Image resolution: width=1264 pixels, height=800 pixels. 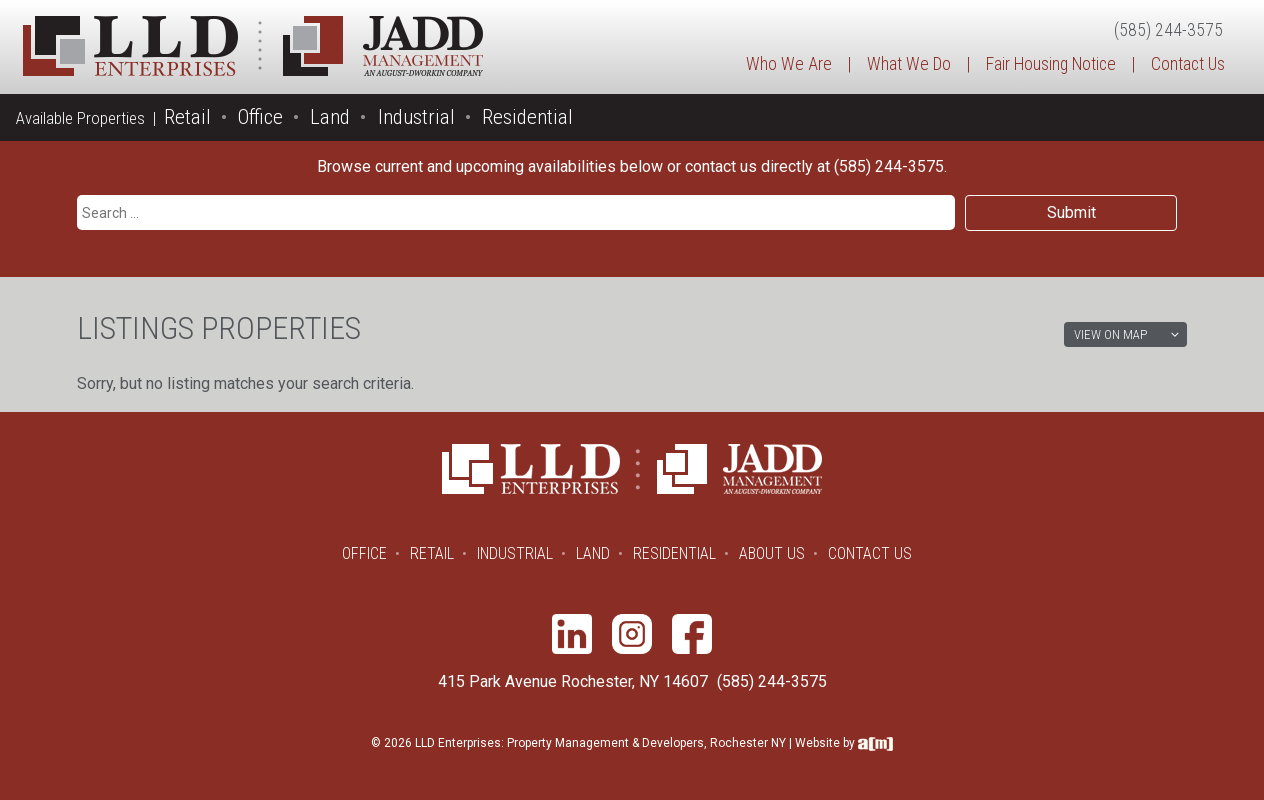 What do you see at coordinates (330, 117) in the screenshot?
I see `Land` at bounding box center [330, 117].